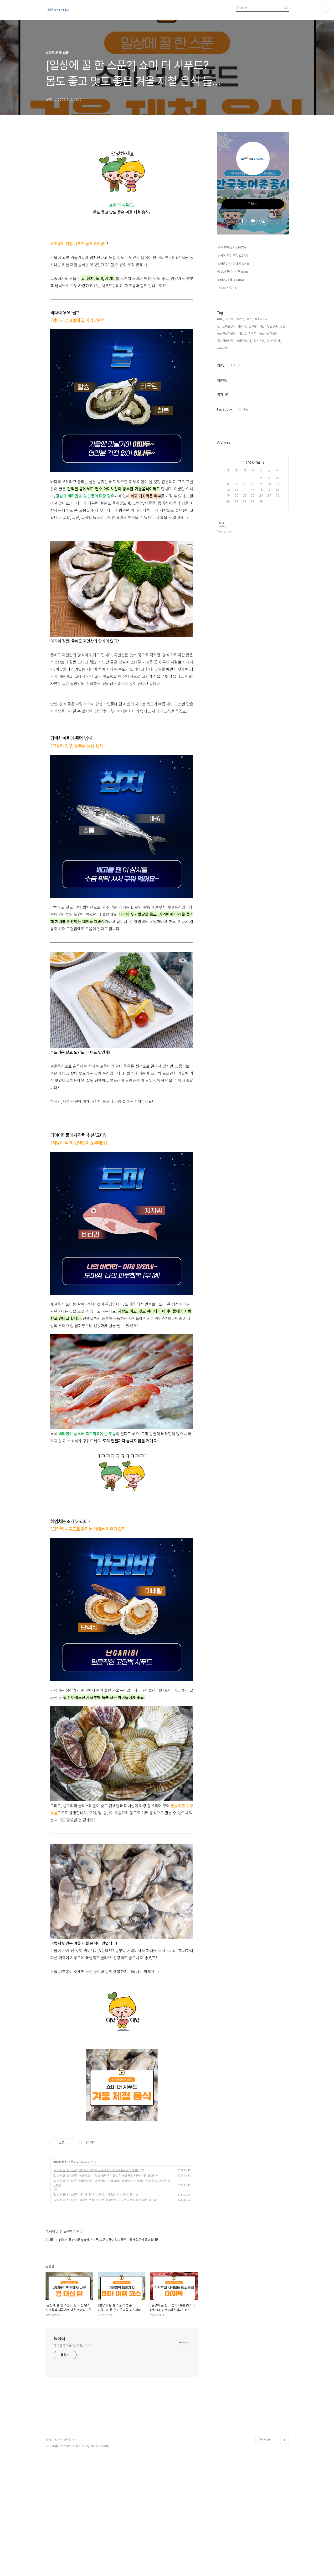 The width and height of the screenshot is (334, 2576). What do you see at coordinates (261, 319) in the screenshot?
I see `블로그기자,` at bounding box center [261, 319].